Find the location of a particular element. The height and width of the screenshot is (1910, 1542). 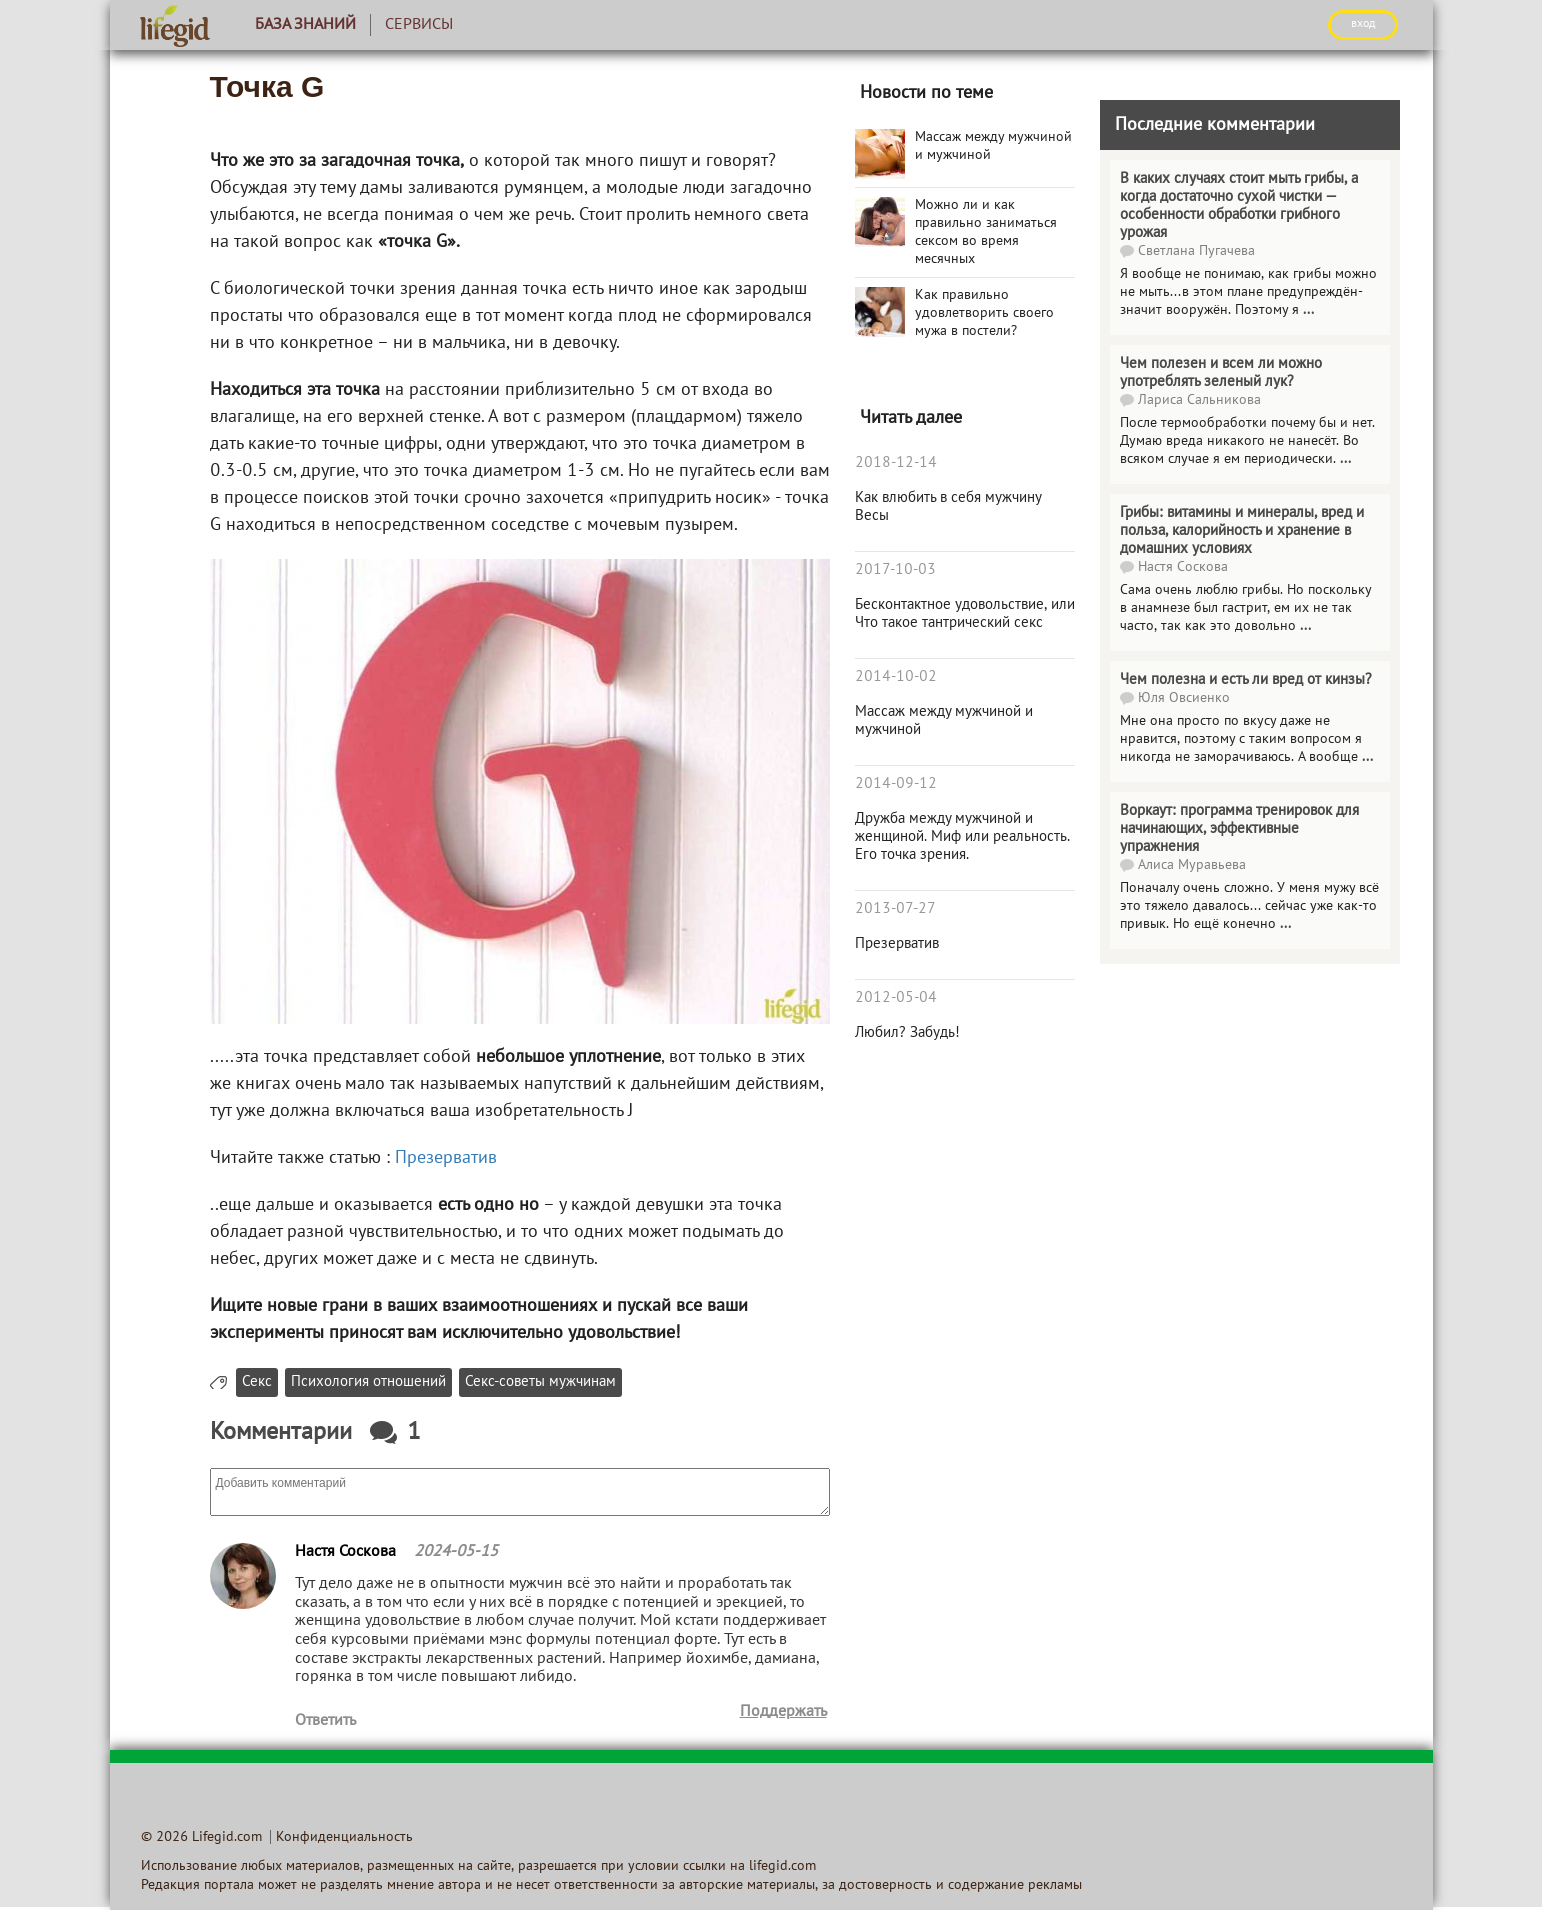

2012-05-04 is located at coordinates (896, 998).